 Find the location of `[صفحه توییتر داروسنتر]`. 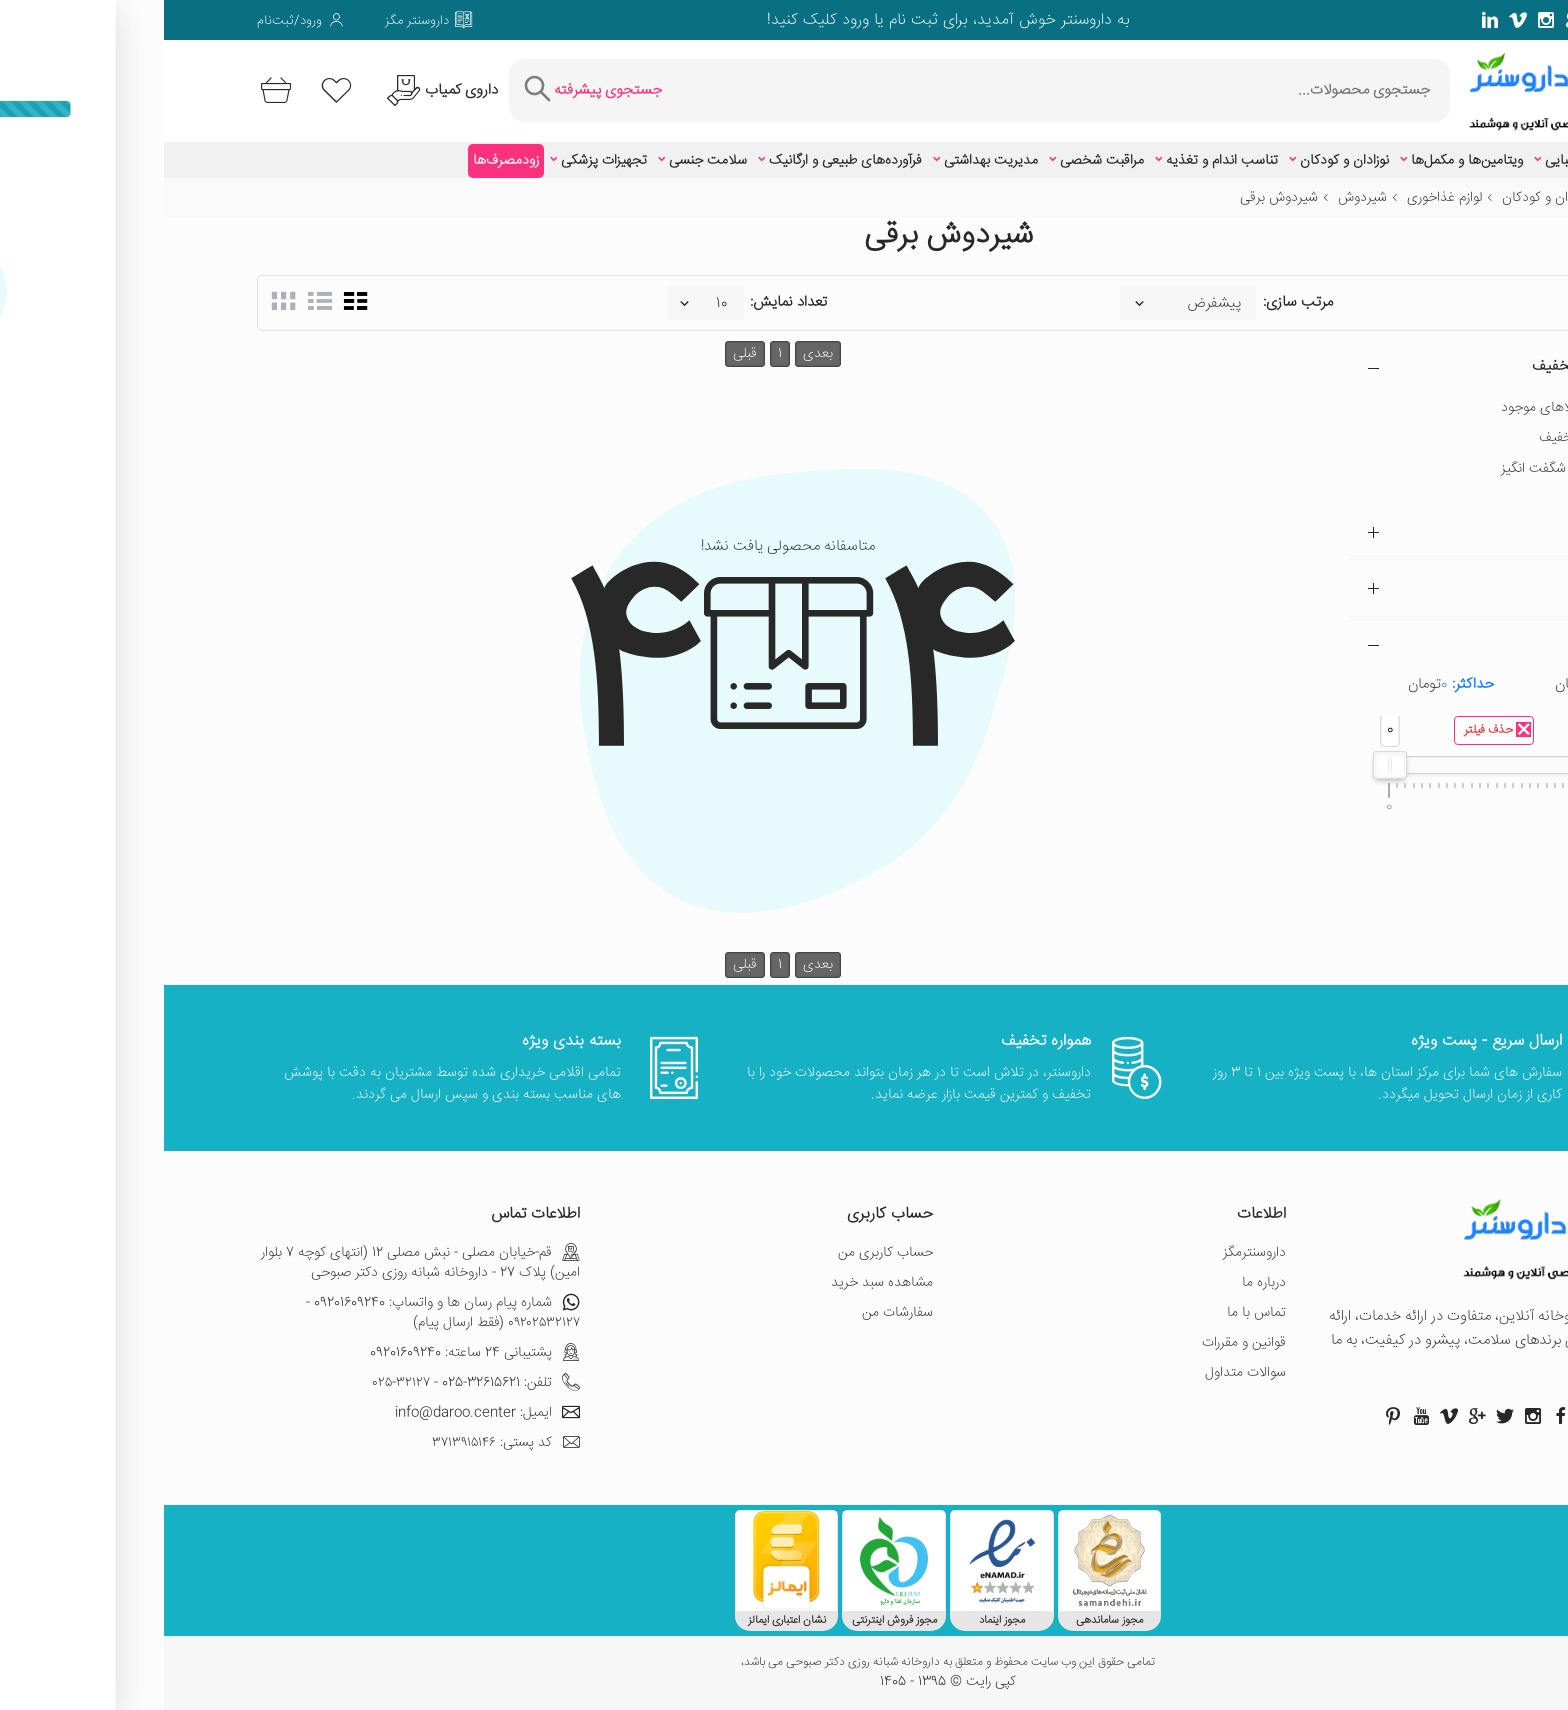

[صفحه توییتر داروسنتر] is located at coordinates (1438, 20).